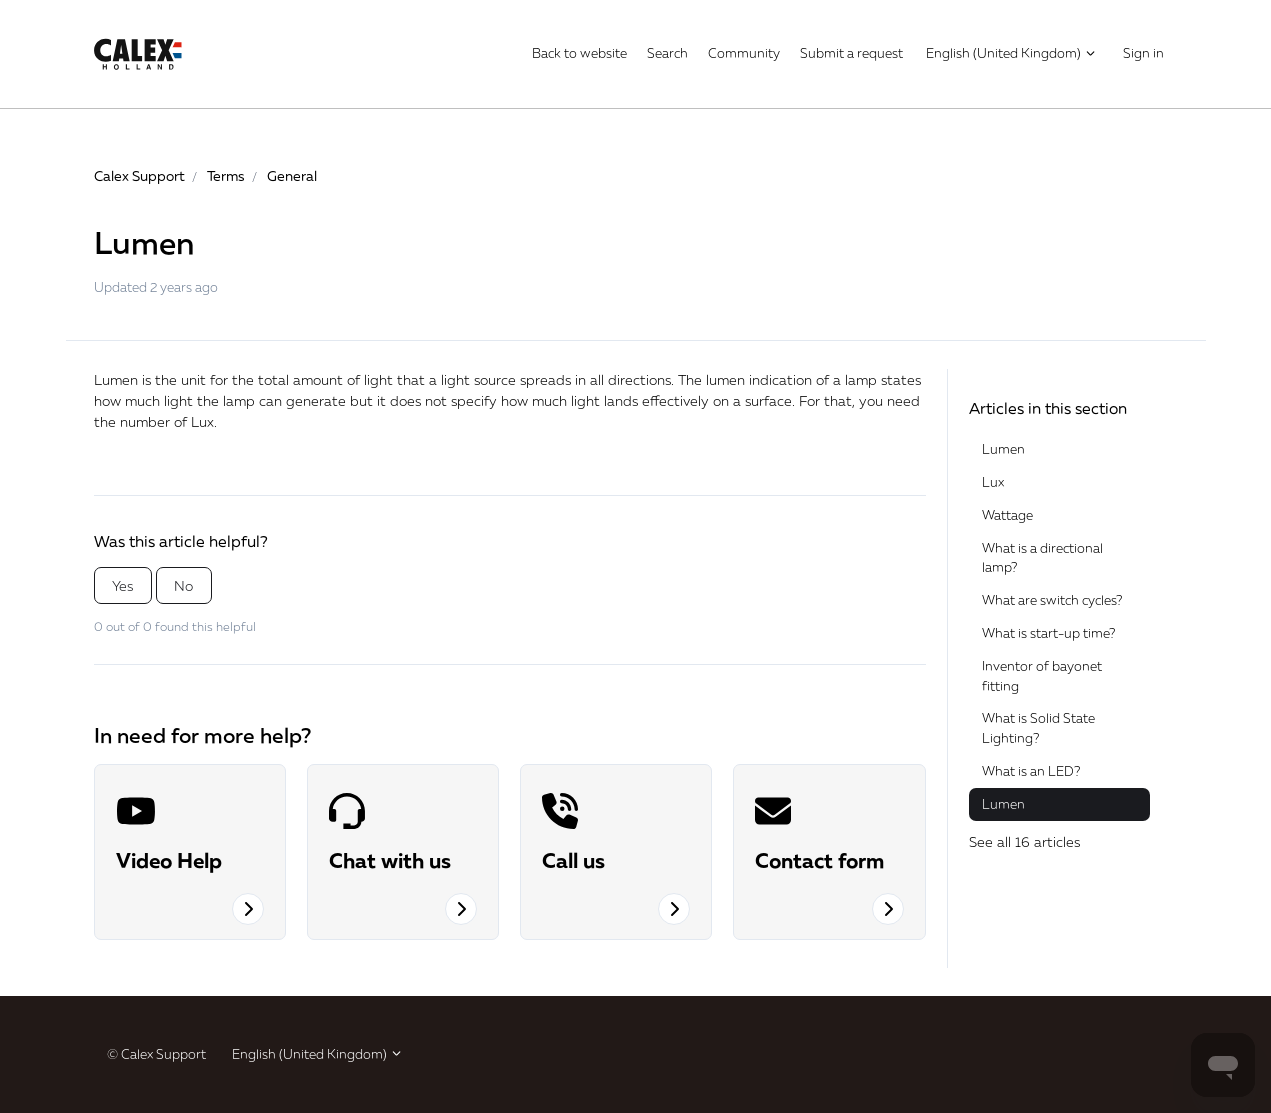 This screenshot has width=1271, height=1113. Describe the element at coordinates (1042, 558) in the screenshot. I see `What is a directional lamp?` at that location.